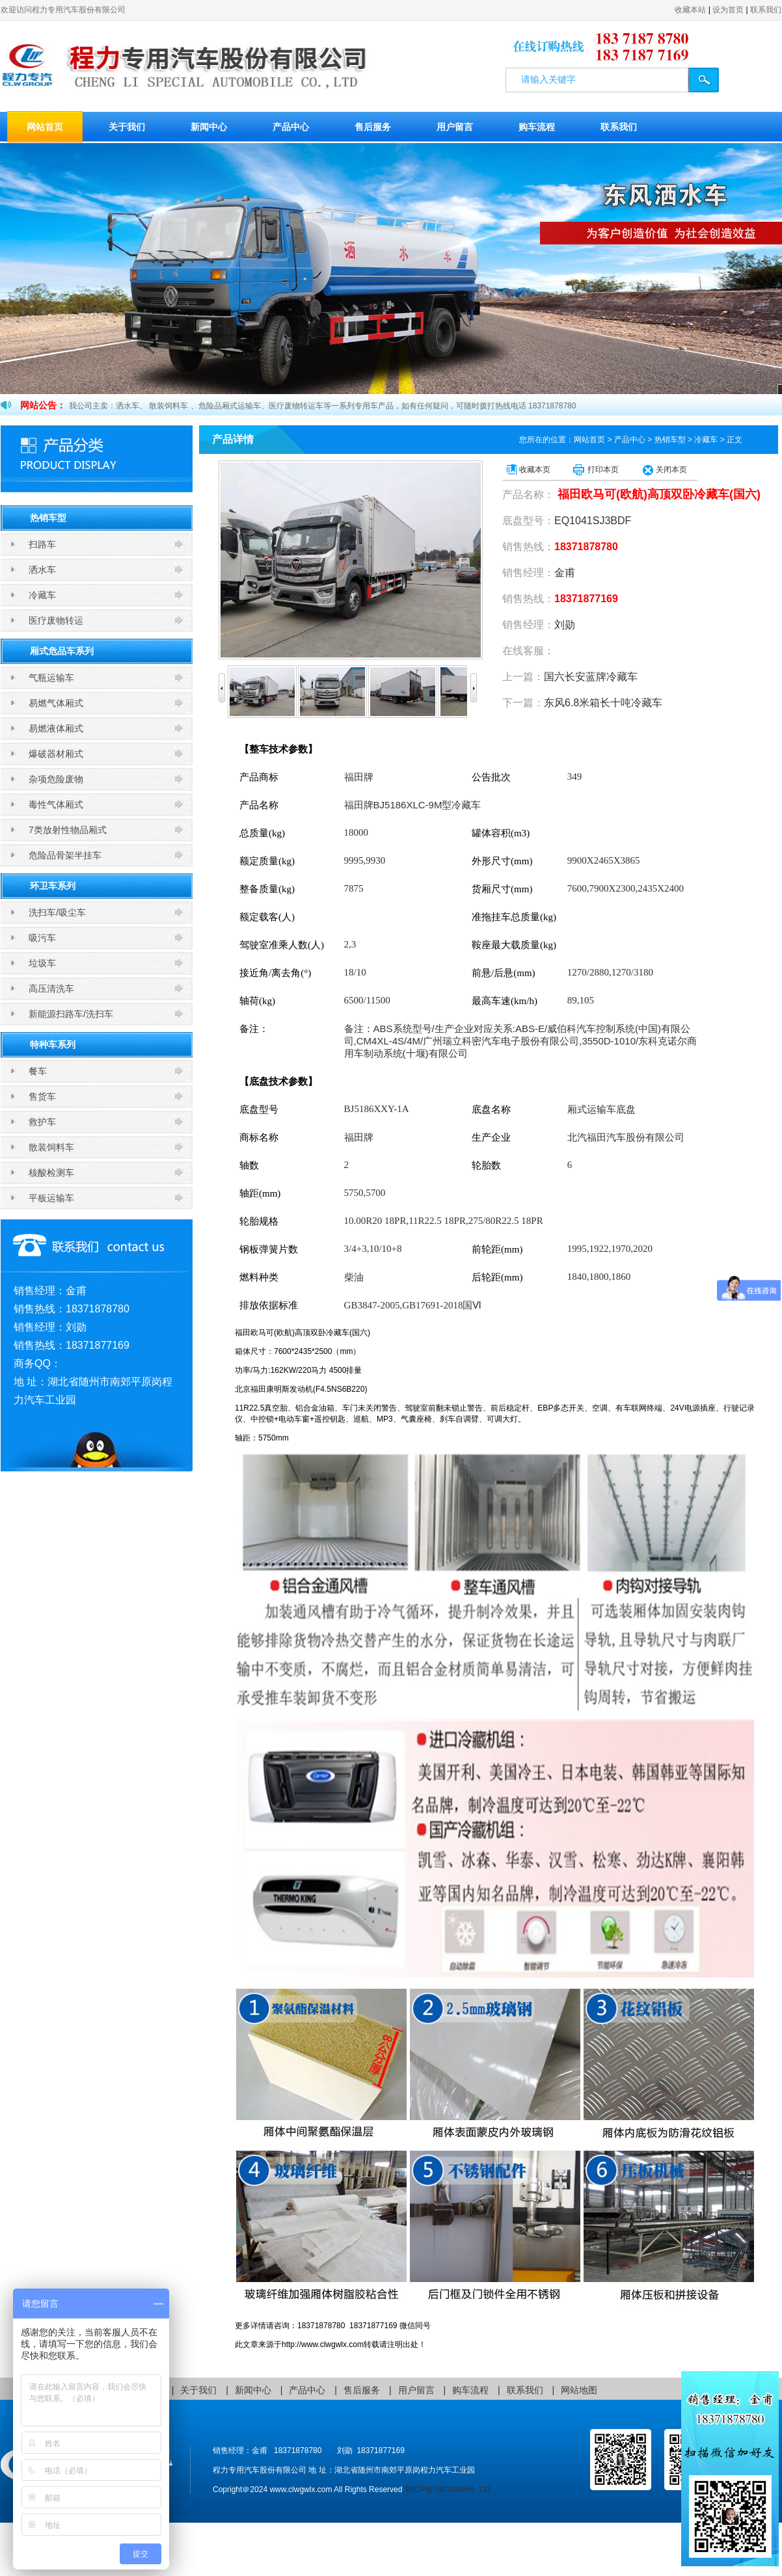 The height and width of the screenshot is (2576, 782). Describe the element at coordinates (728, 9) in the screenshot. I see `设为首页` at that location.